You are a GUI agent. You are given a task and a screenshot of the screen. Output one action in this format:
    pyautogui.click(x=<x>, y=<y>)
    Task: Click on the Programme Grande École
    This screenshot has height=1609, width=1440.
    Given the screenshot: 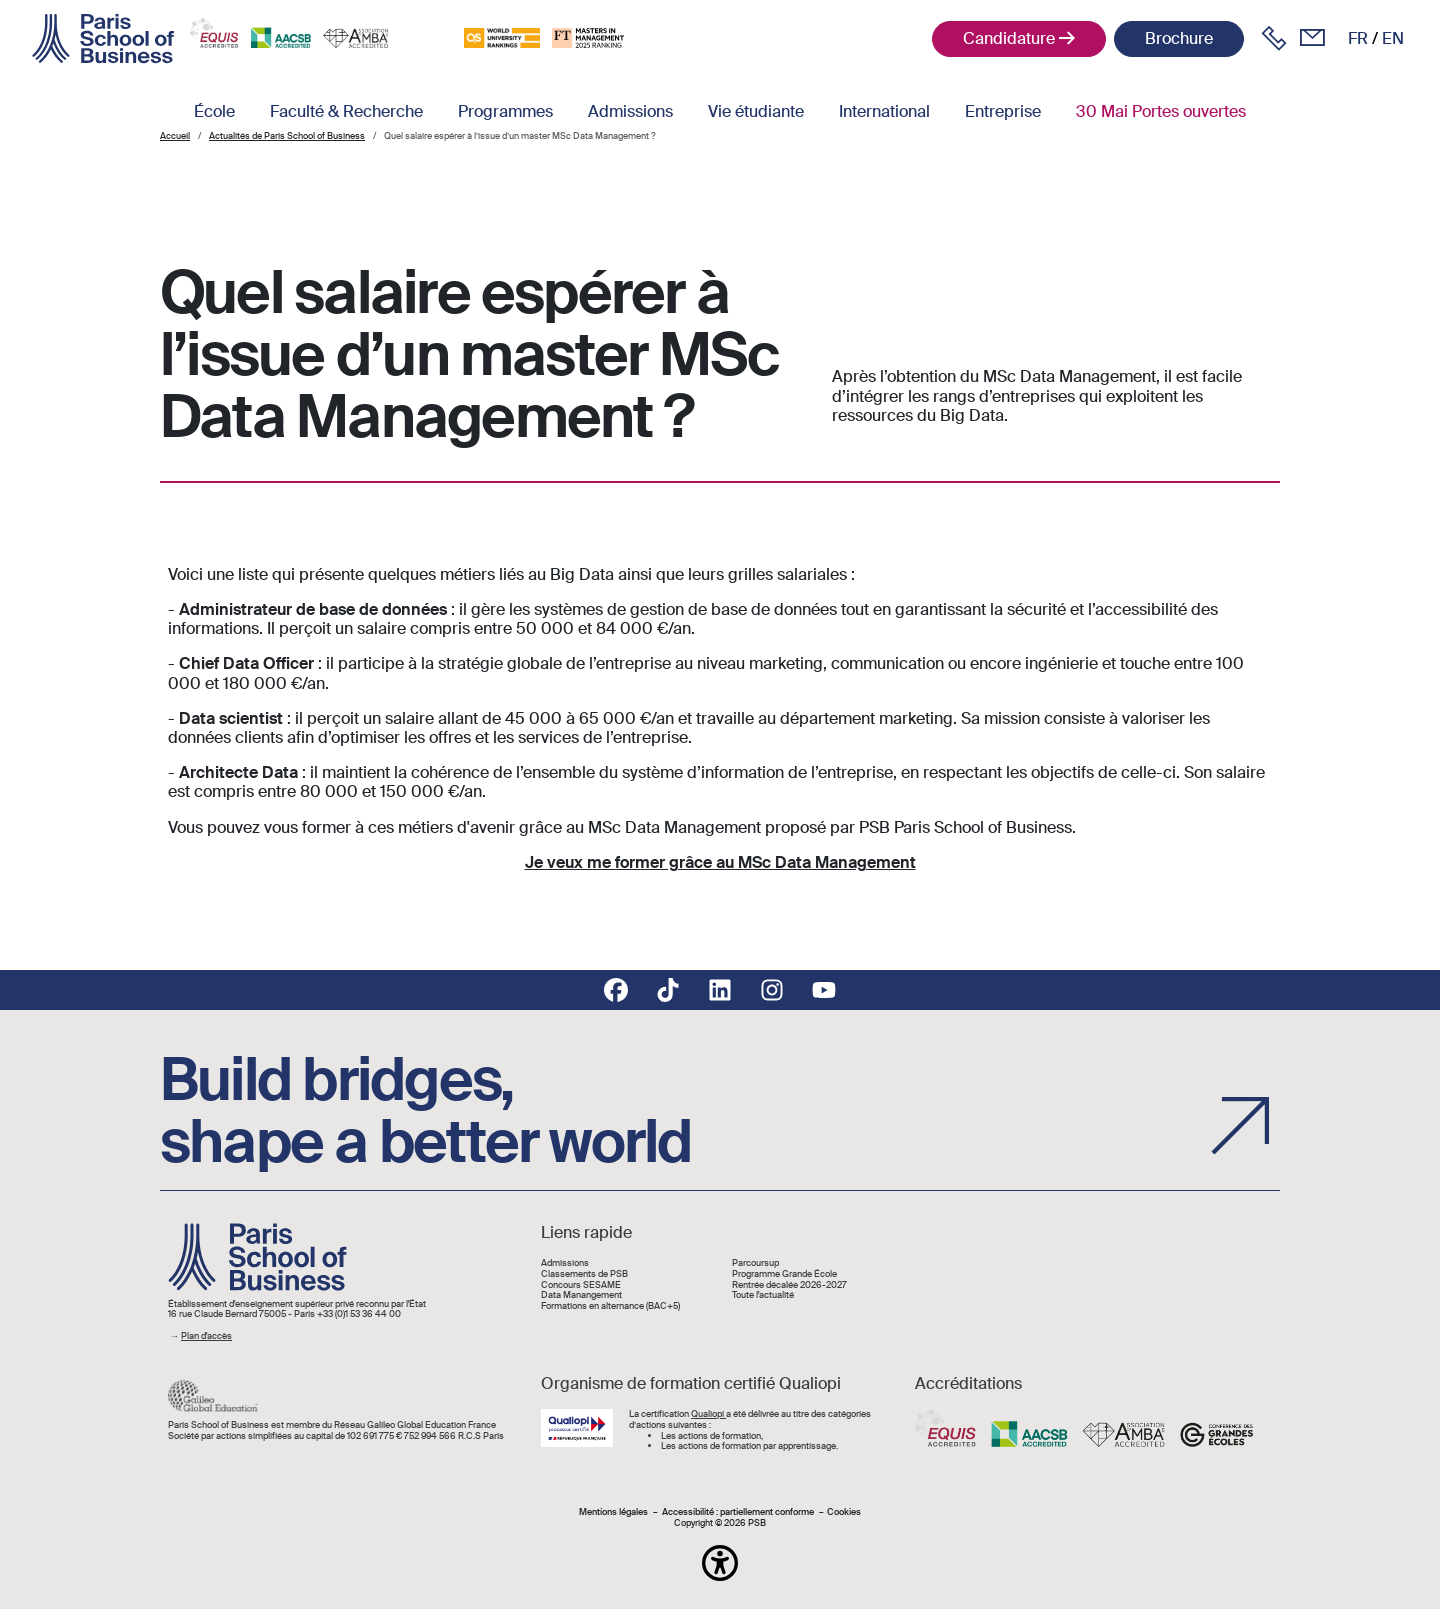 What is the action you would take?
    pyautogui.click(x=784, y=1274)
    